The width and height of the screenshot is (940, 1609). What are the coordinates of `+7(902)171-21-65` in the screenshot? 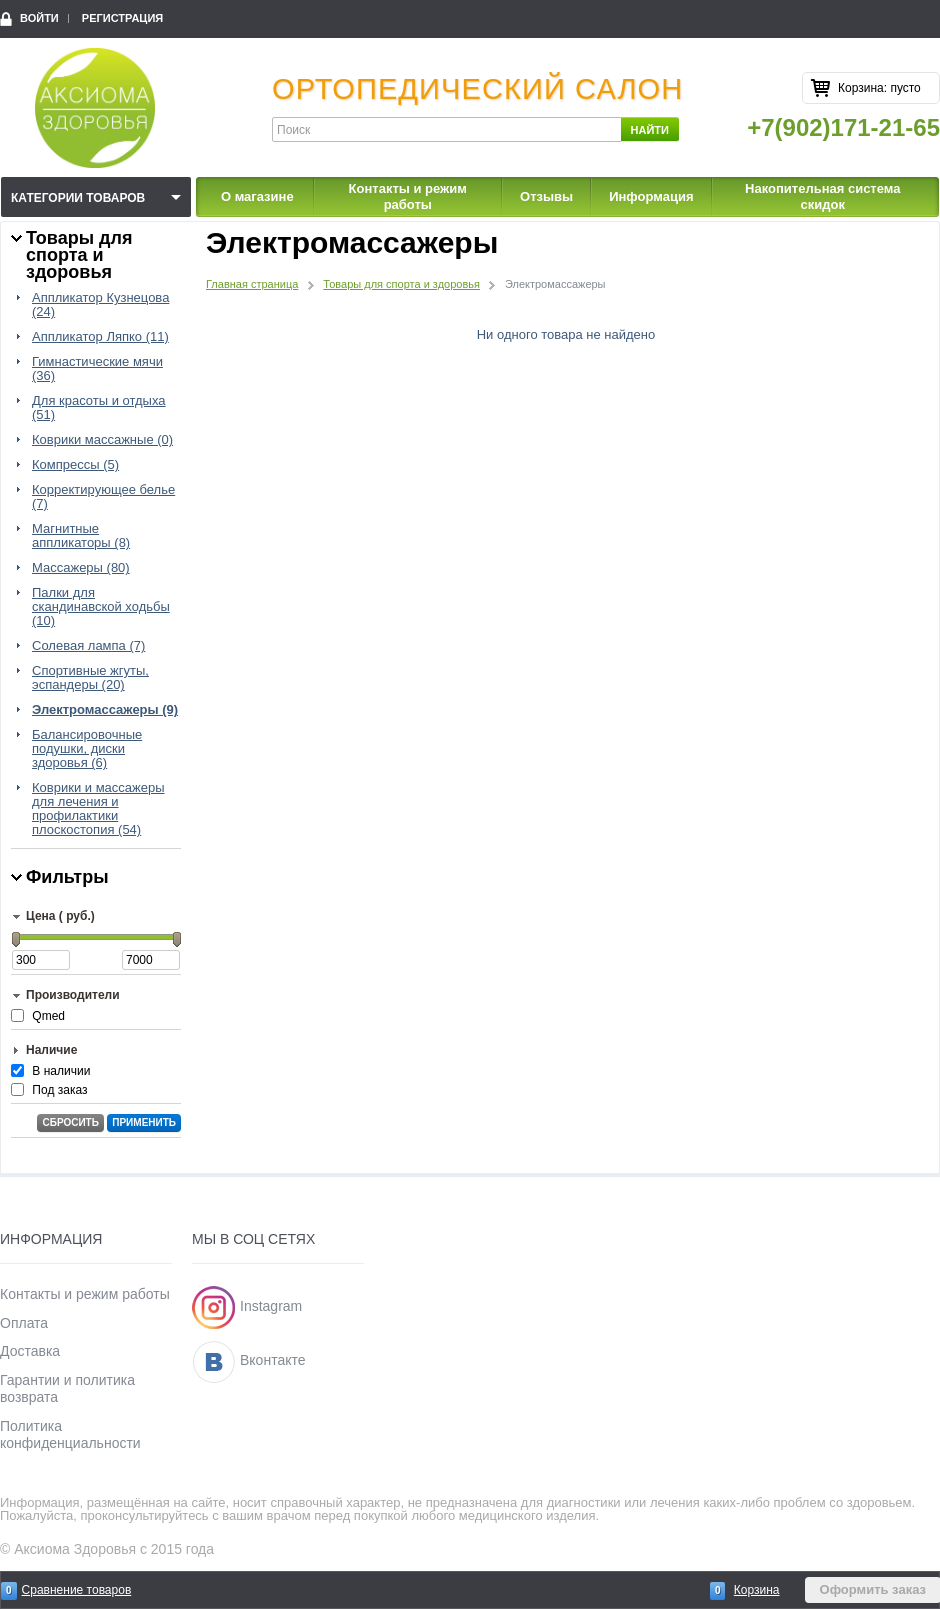 It's located at (843, 127).